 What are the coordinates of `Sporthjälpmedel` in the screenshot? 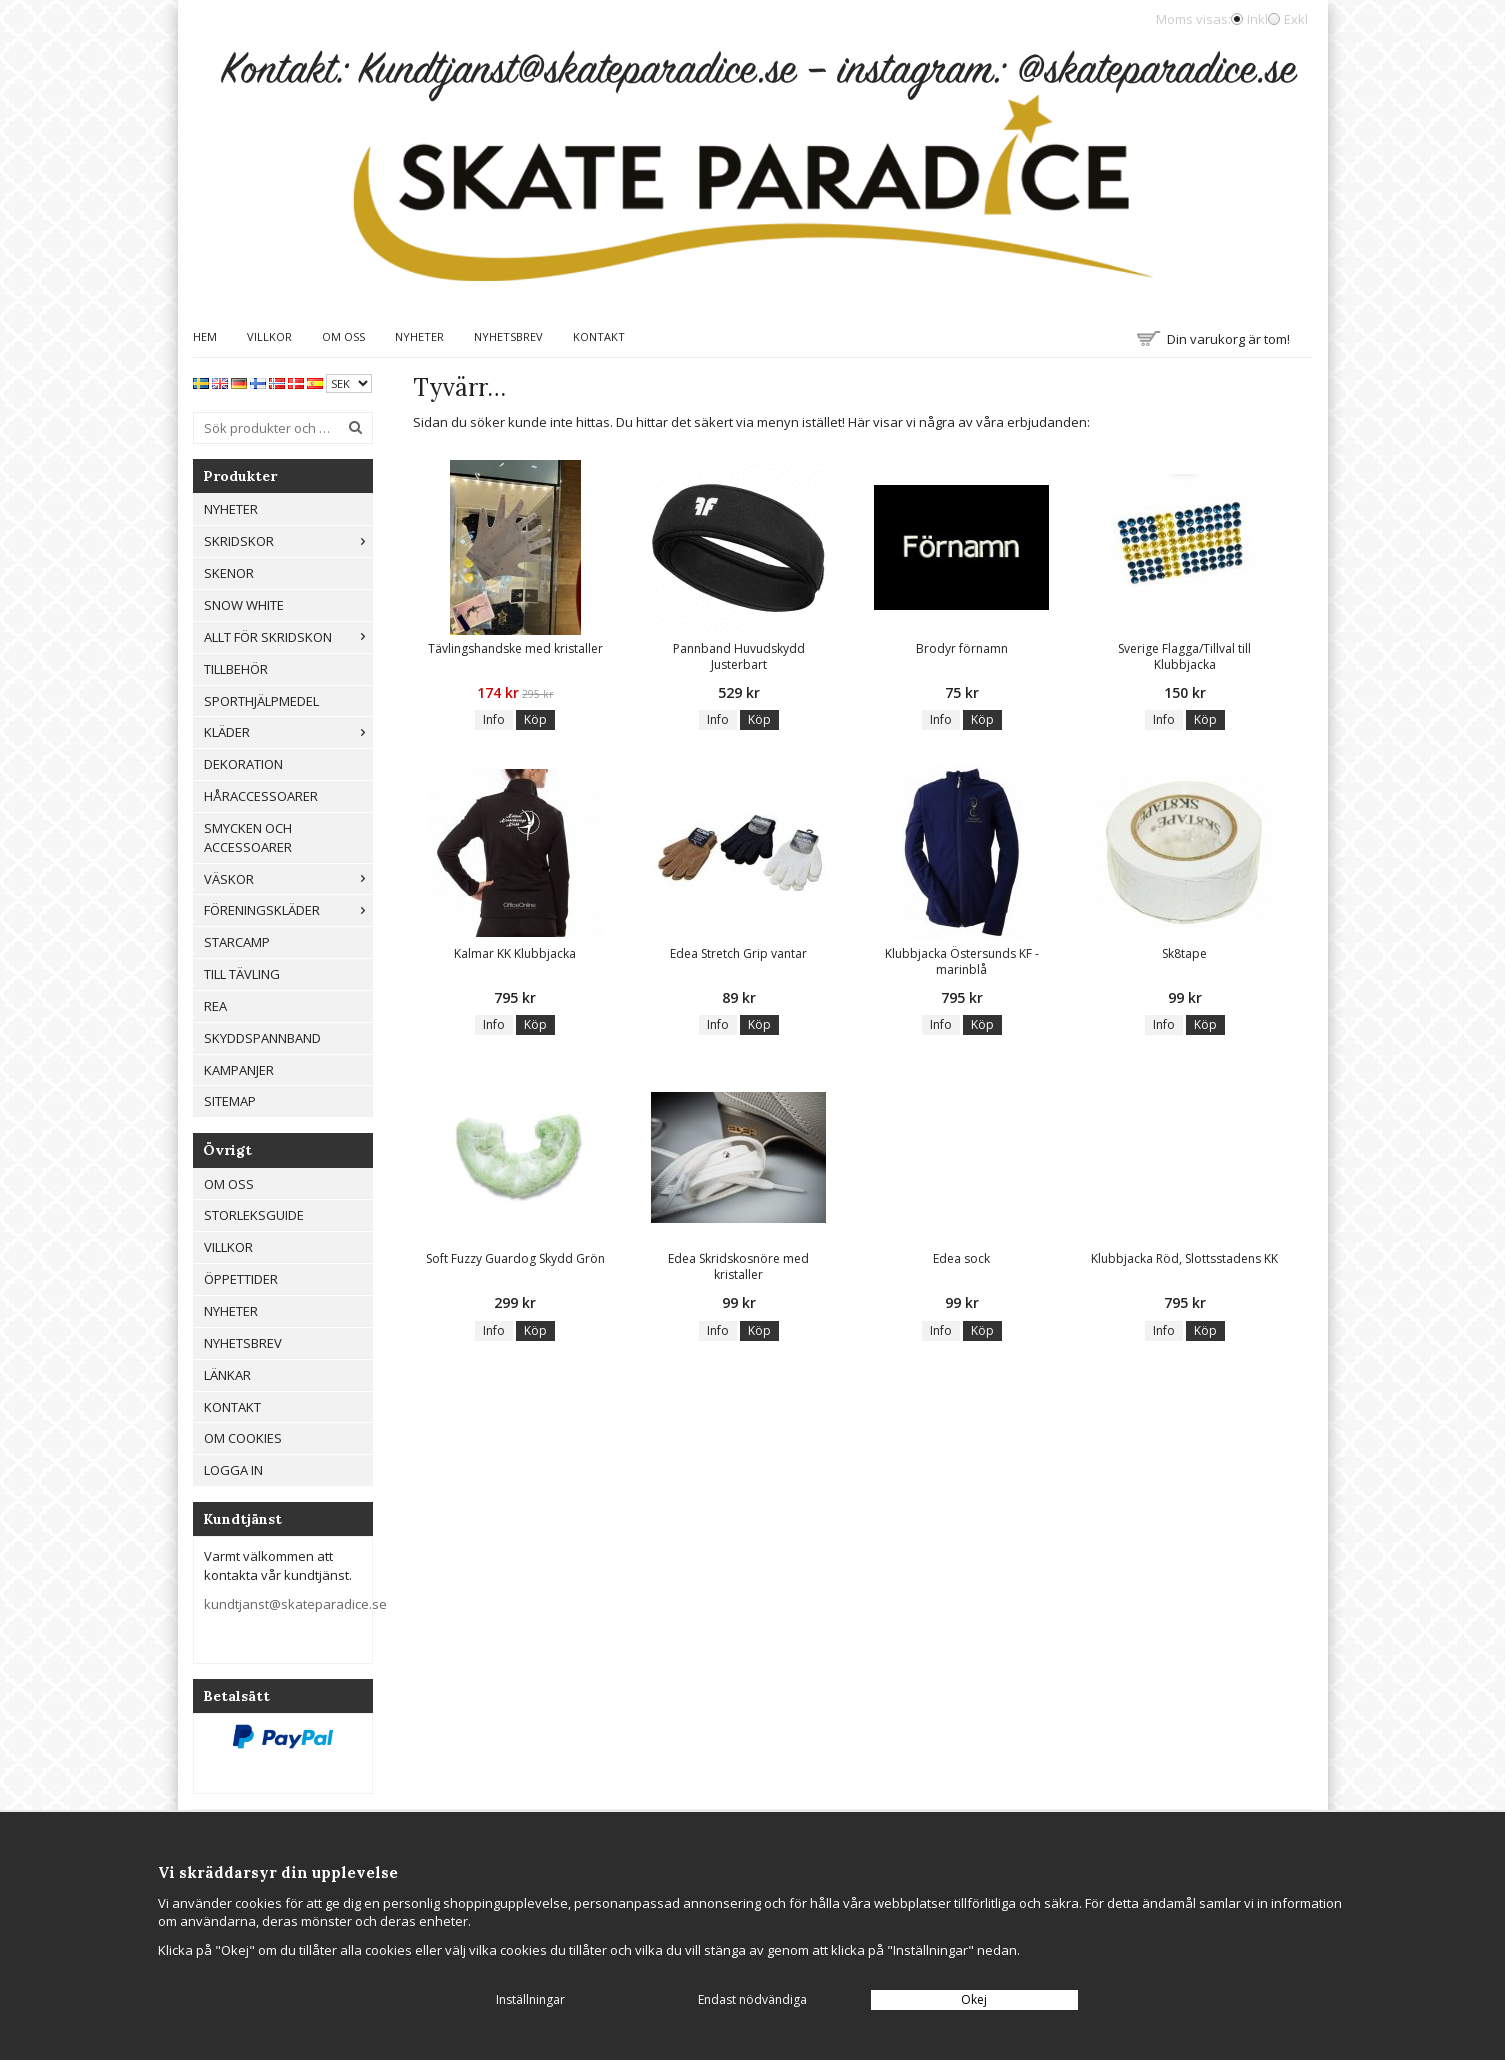 It's located at (261, 701).